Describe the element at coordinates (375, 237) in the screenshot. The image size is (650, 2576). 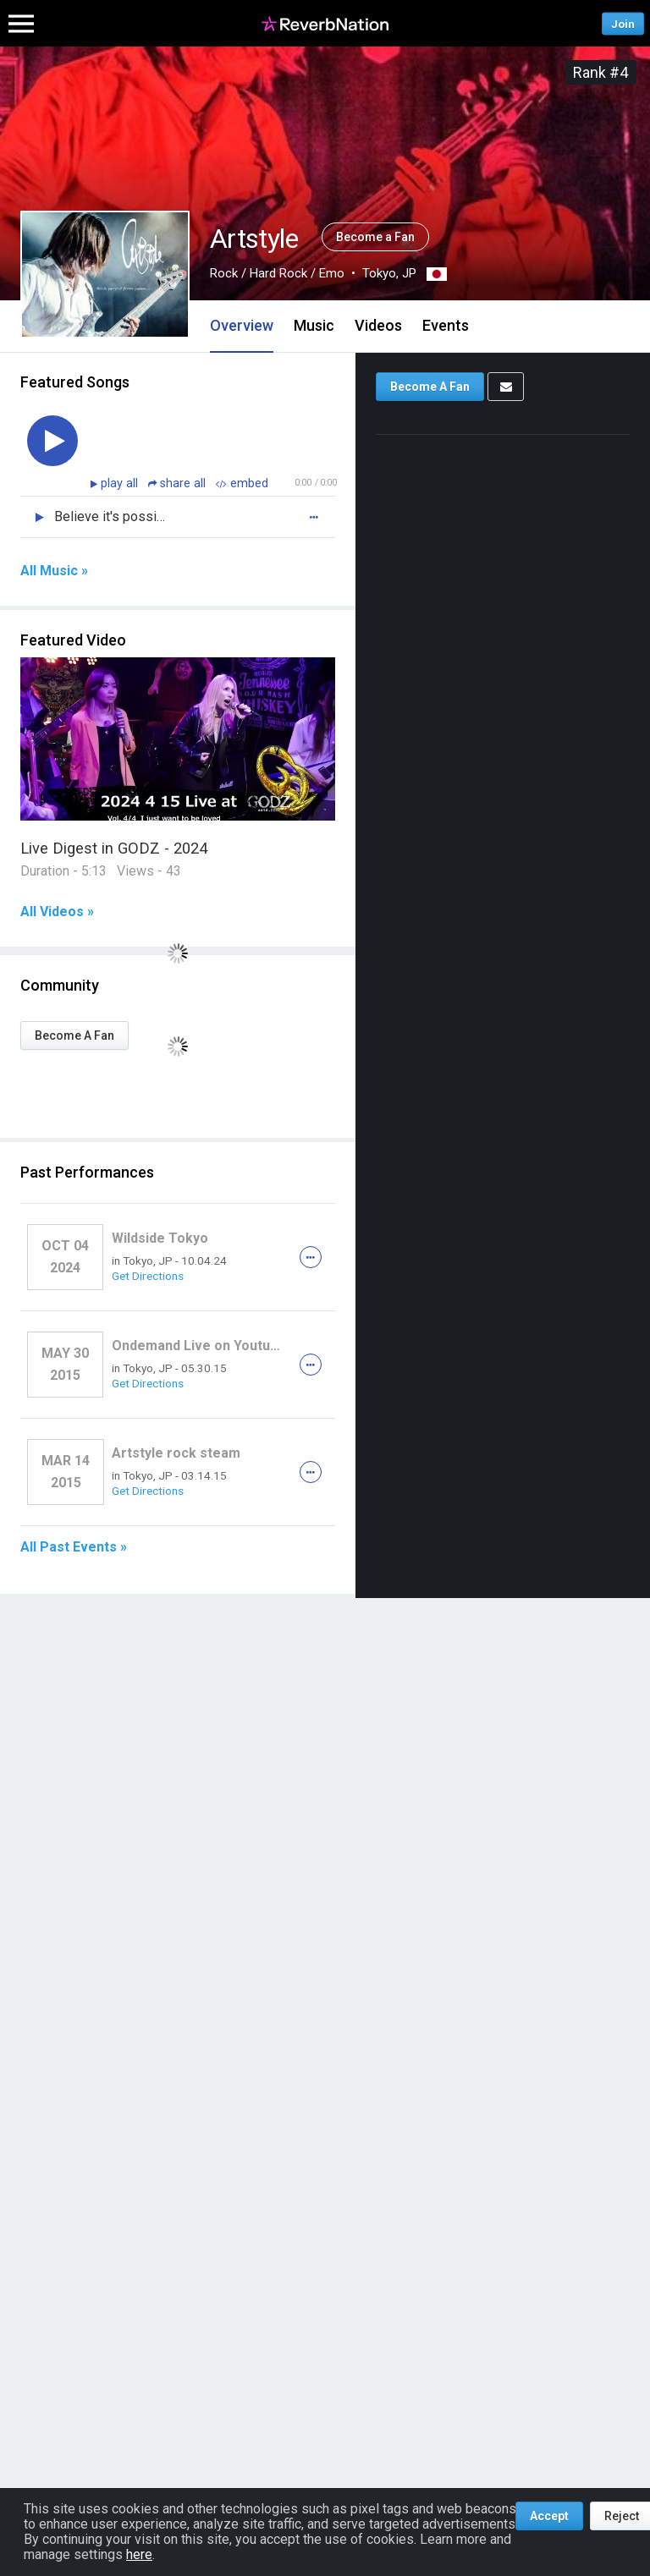
I see `Become a Fan` at that location.